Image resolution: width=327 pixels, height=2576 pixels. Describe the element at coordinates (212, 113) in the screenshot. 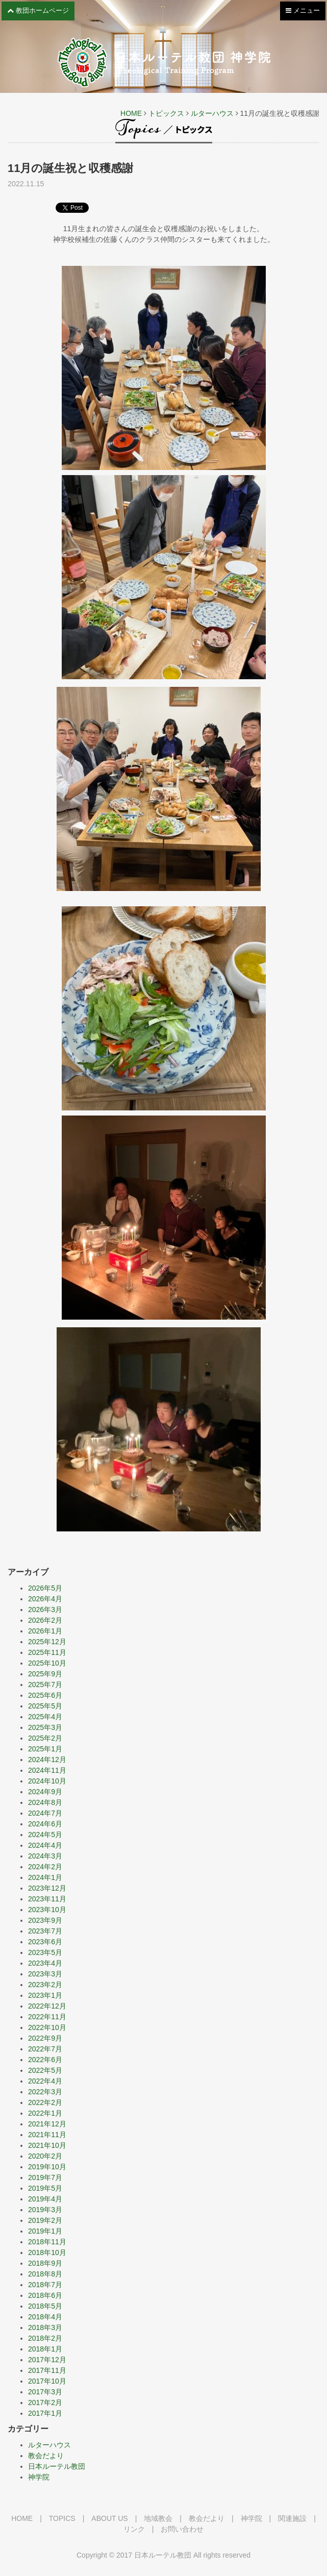

I see `ルターハウス` at that location.